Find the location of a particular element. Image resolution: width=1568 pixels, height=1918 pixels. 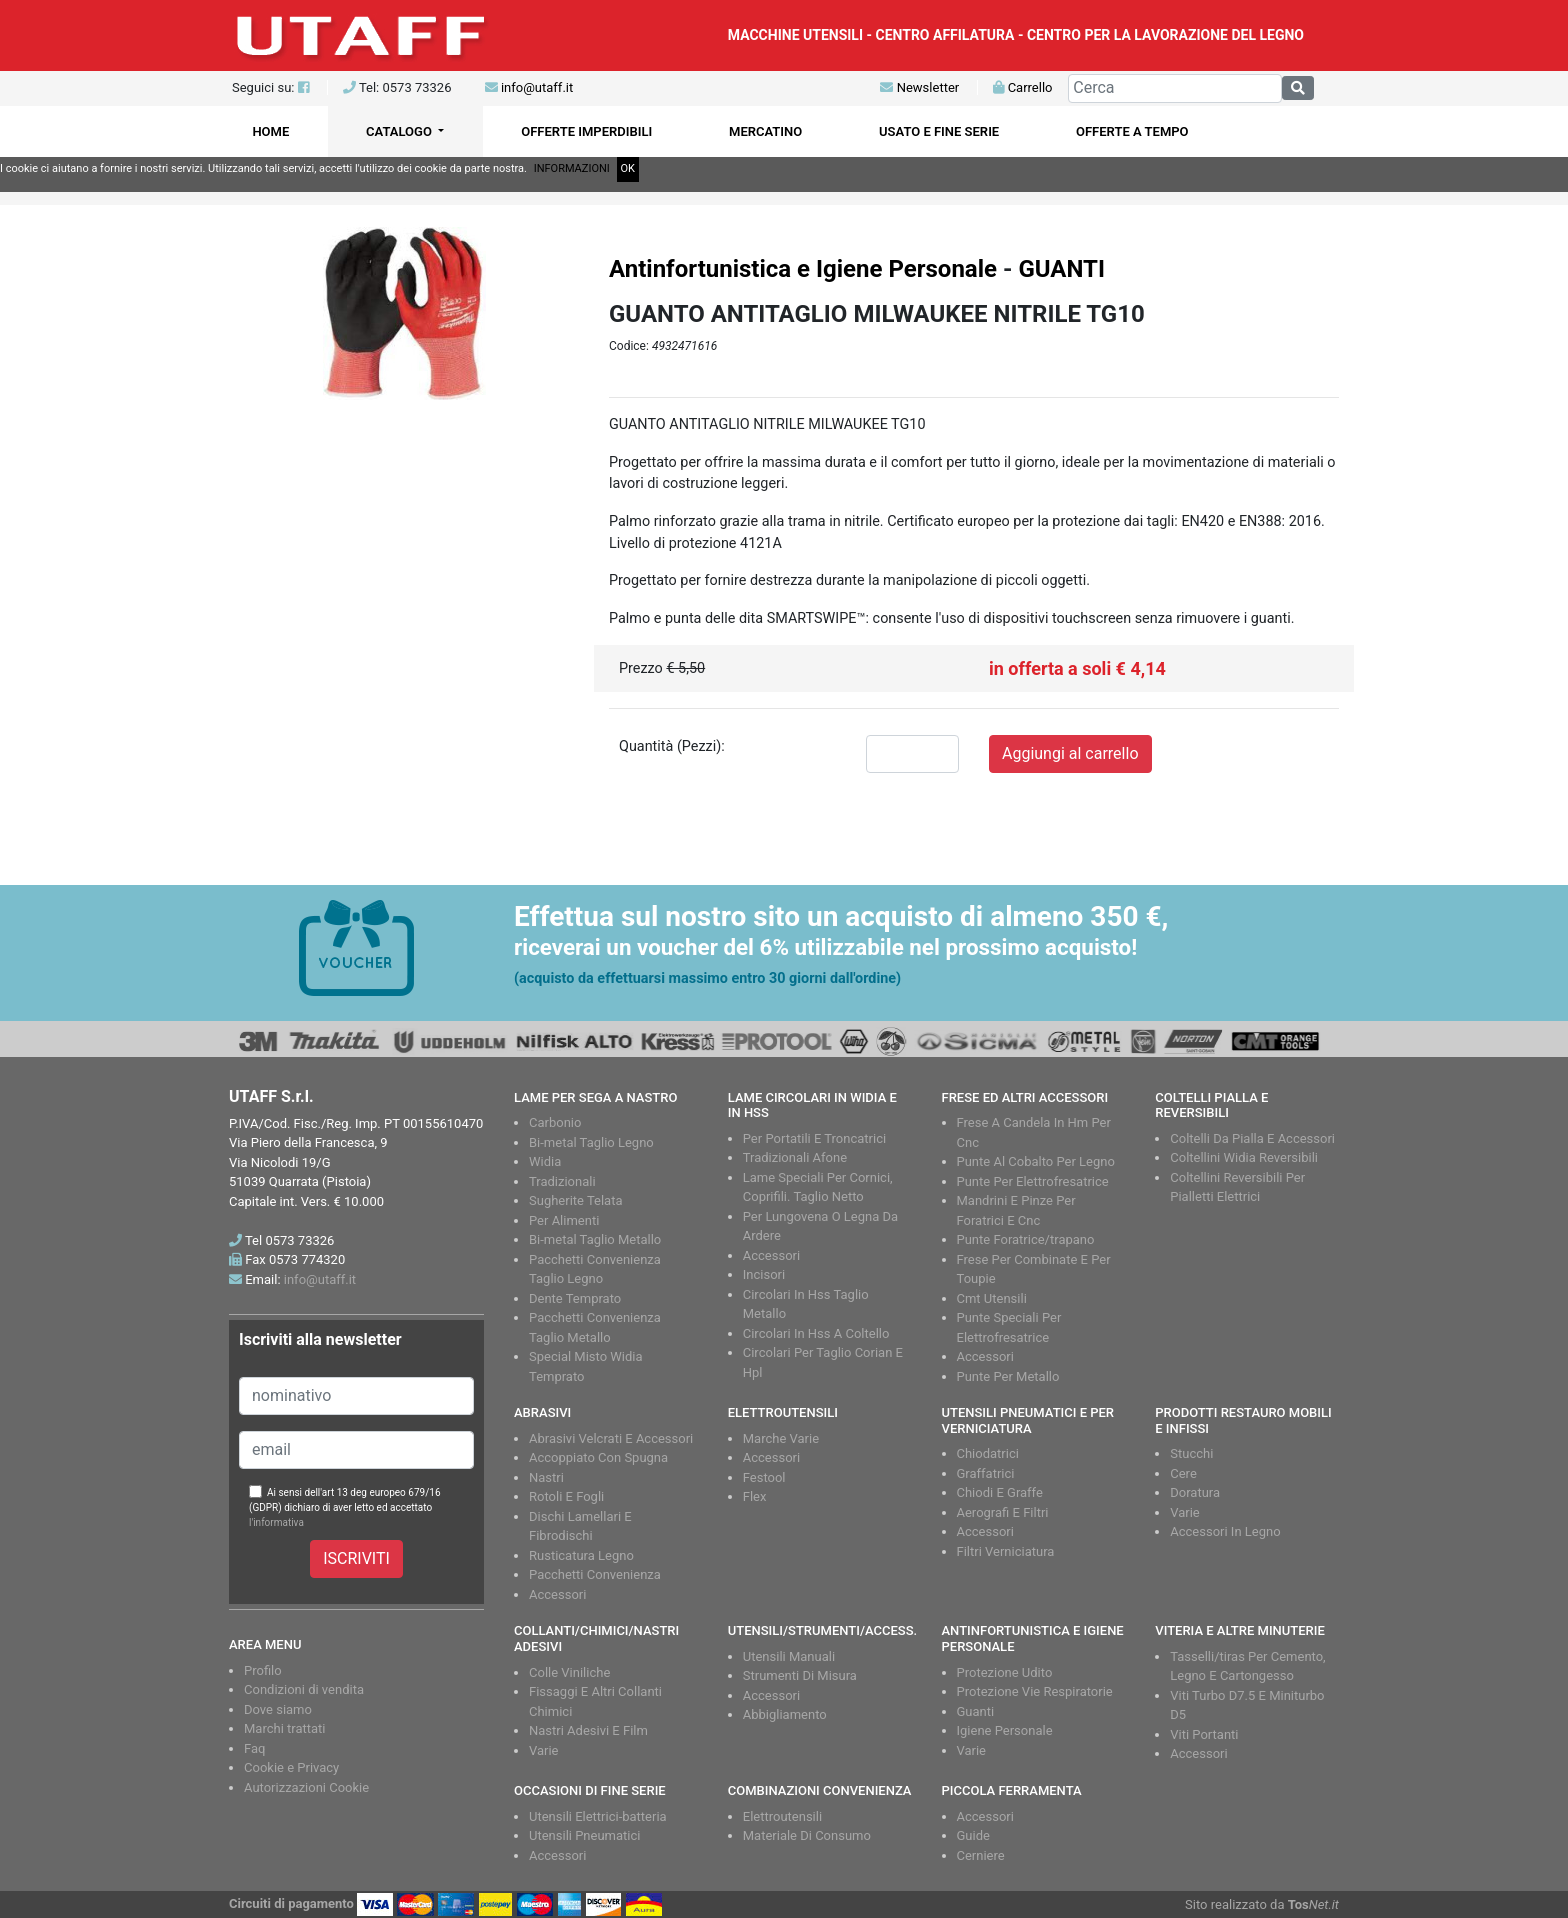

HOME is located at coordinates (270, 131).